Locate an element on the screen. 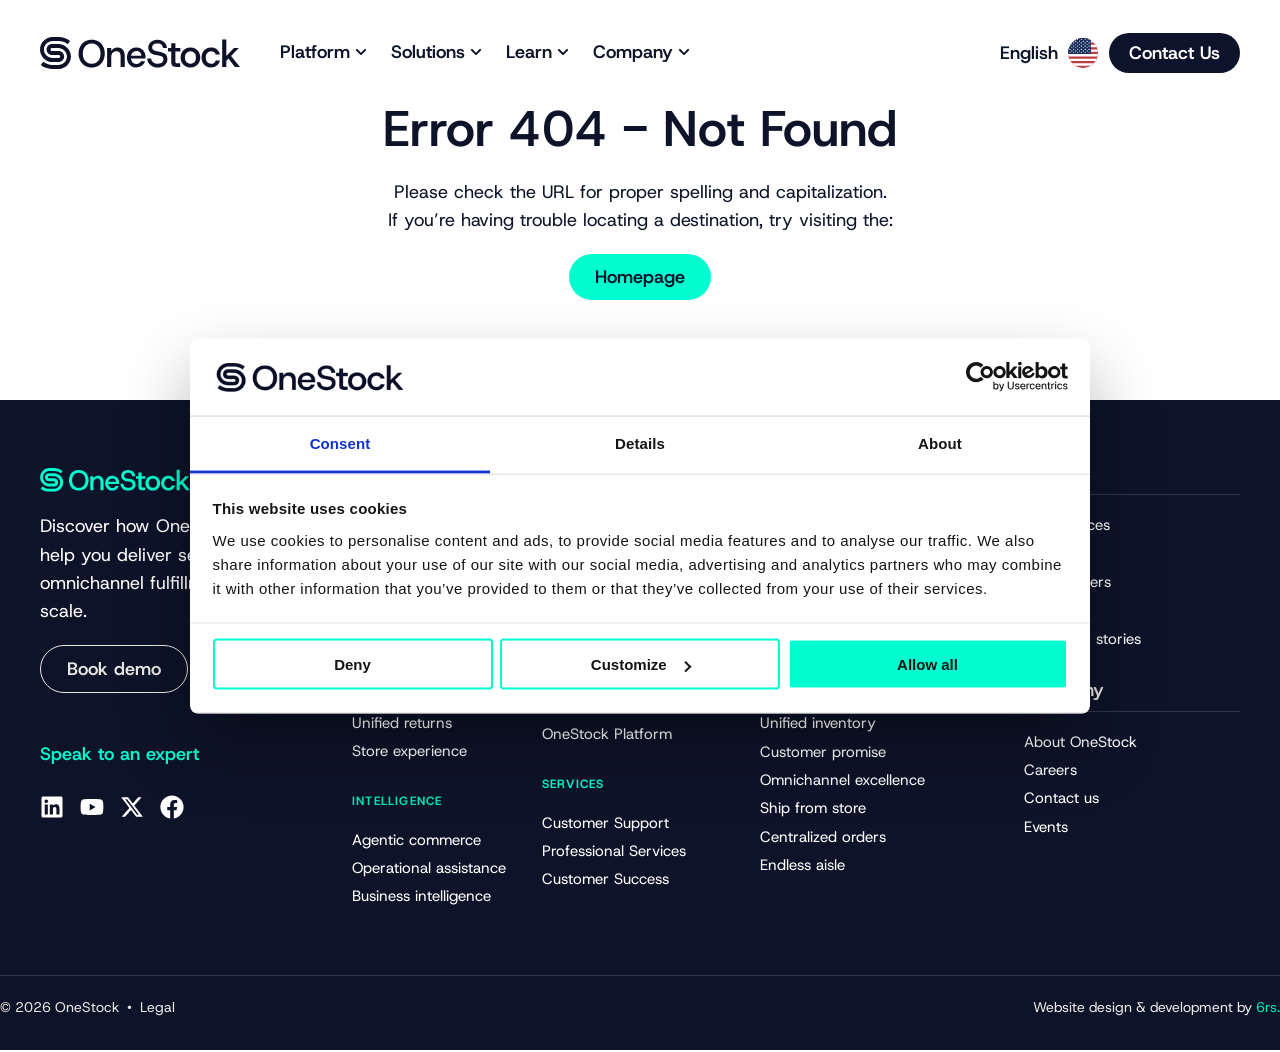 Image resolution: width=1280 pixels, height=1052 pixels. Allow all is located at coordinates (927, 664).